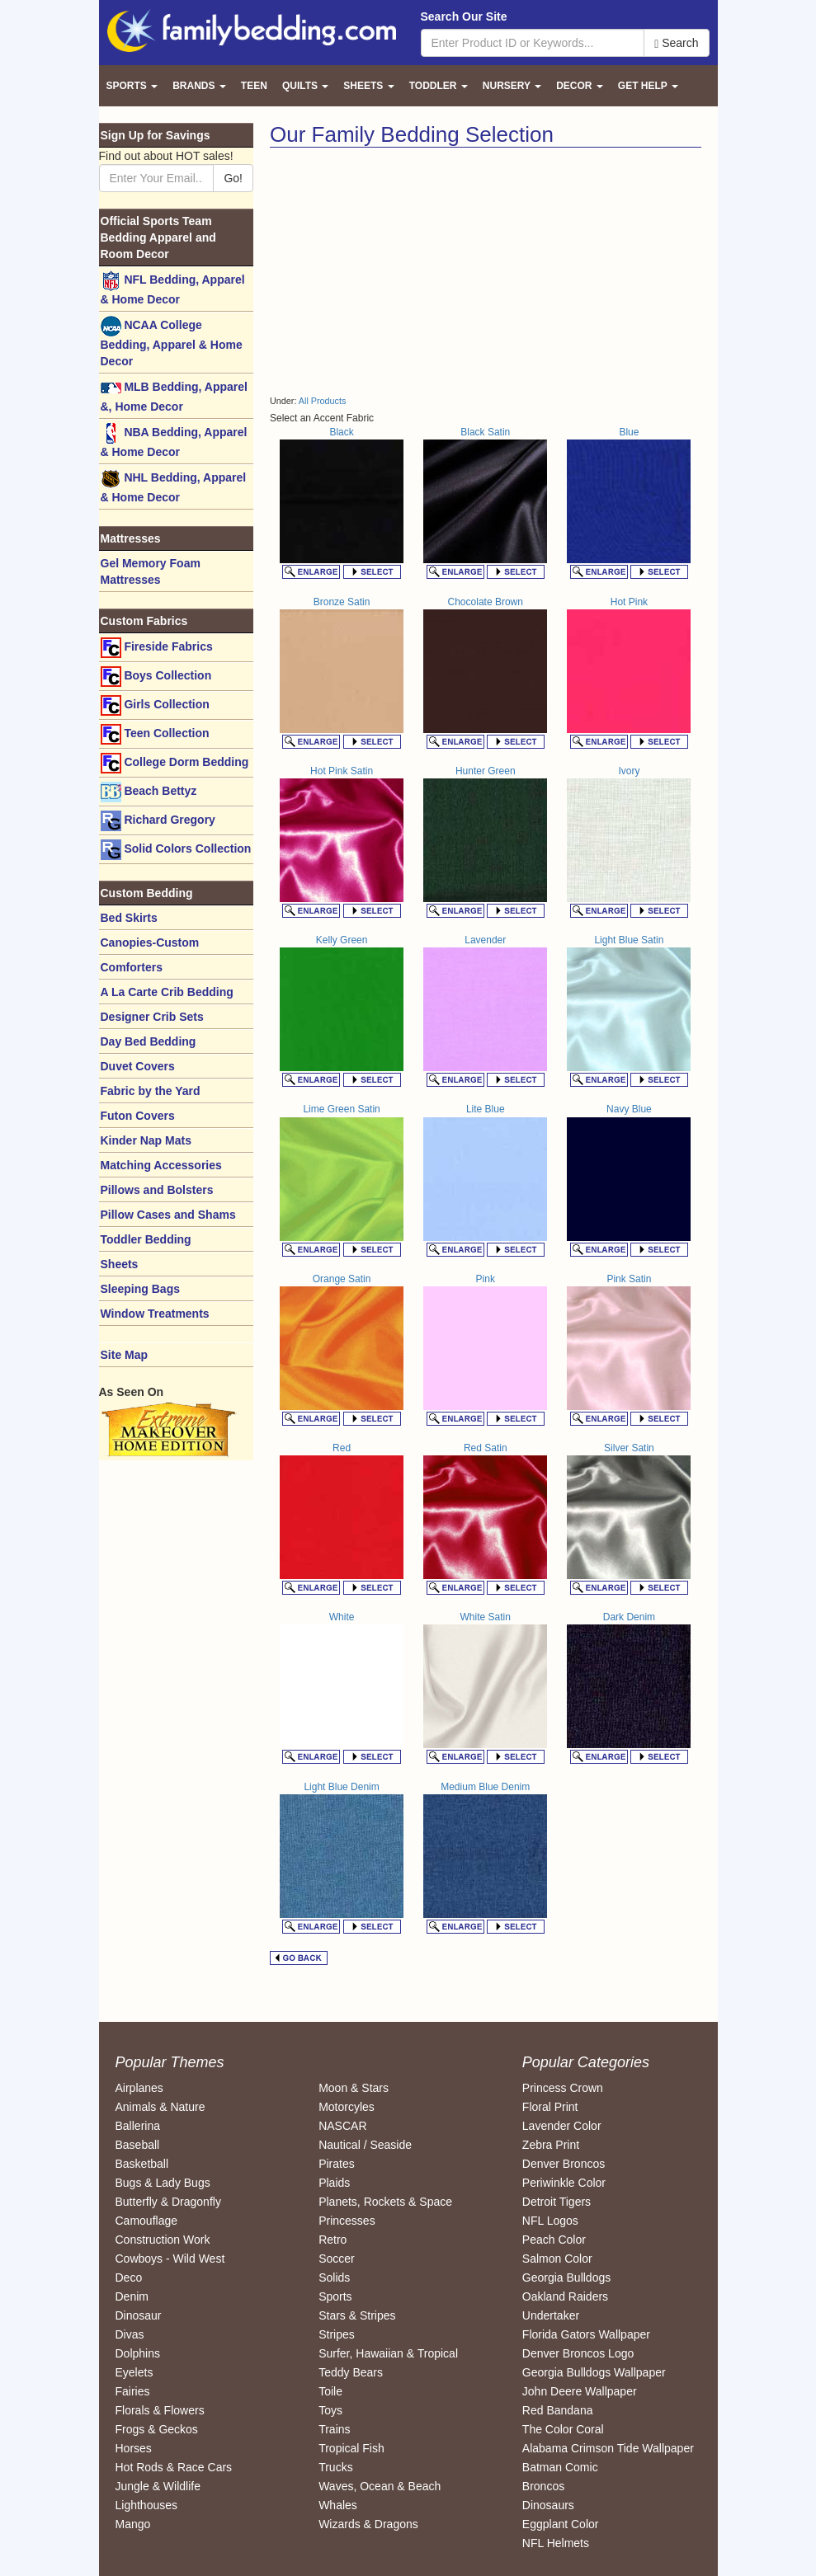  Describe the element at coordinates (556, 2201) in the screenshot. I see `Detroit Tigers` at that location.